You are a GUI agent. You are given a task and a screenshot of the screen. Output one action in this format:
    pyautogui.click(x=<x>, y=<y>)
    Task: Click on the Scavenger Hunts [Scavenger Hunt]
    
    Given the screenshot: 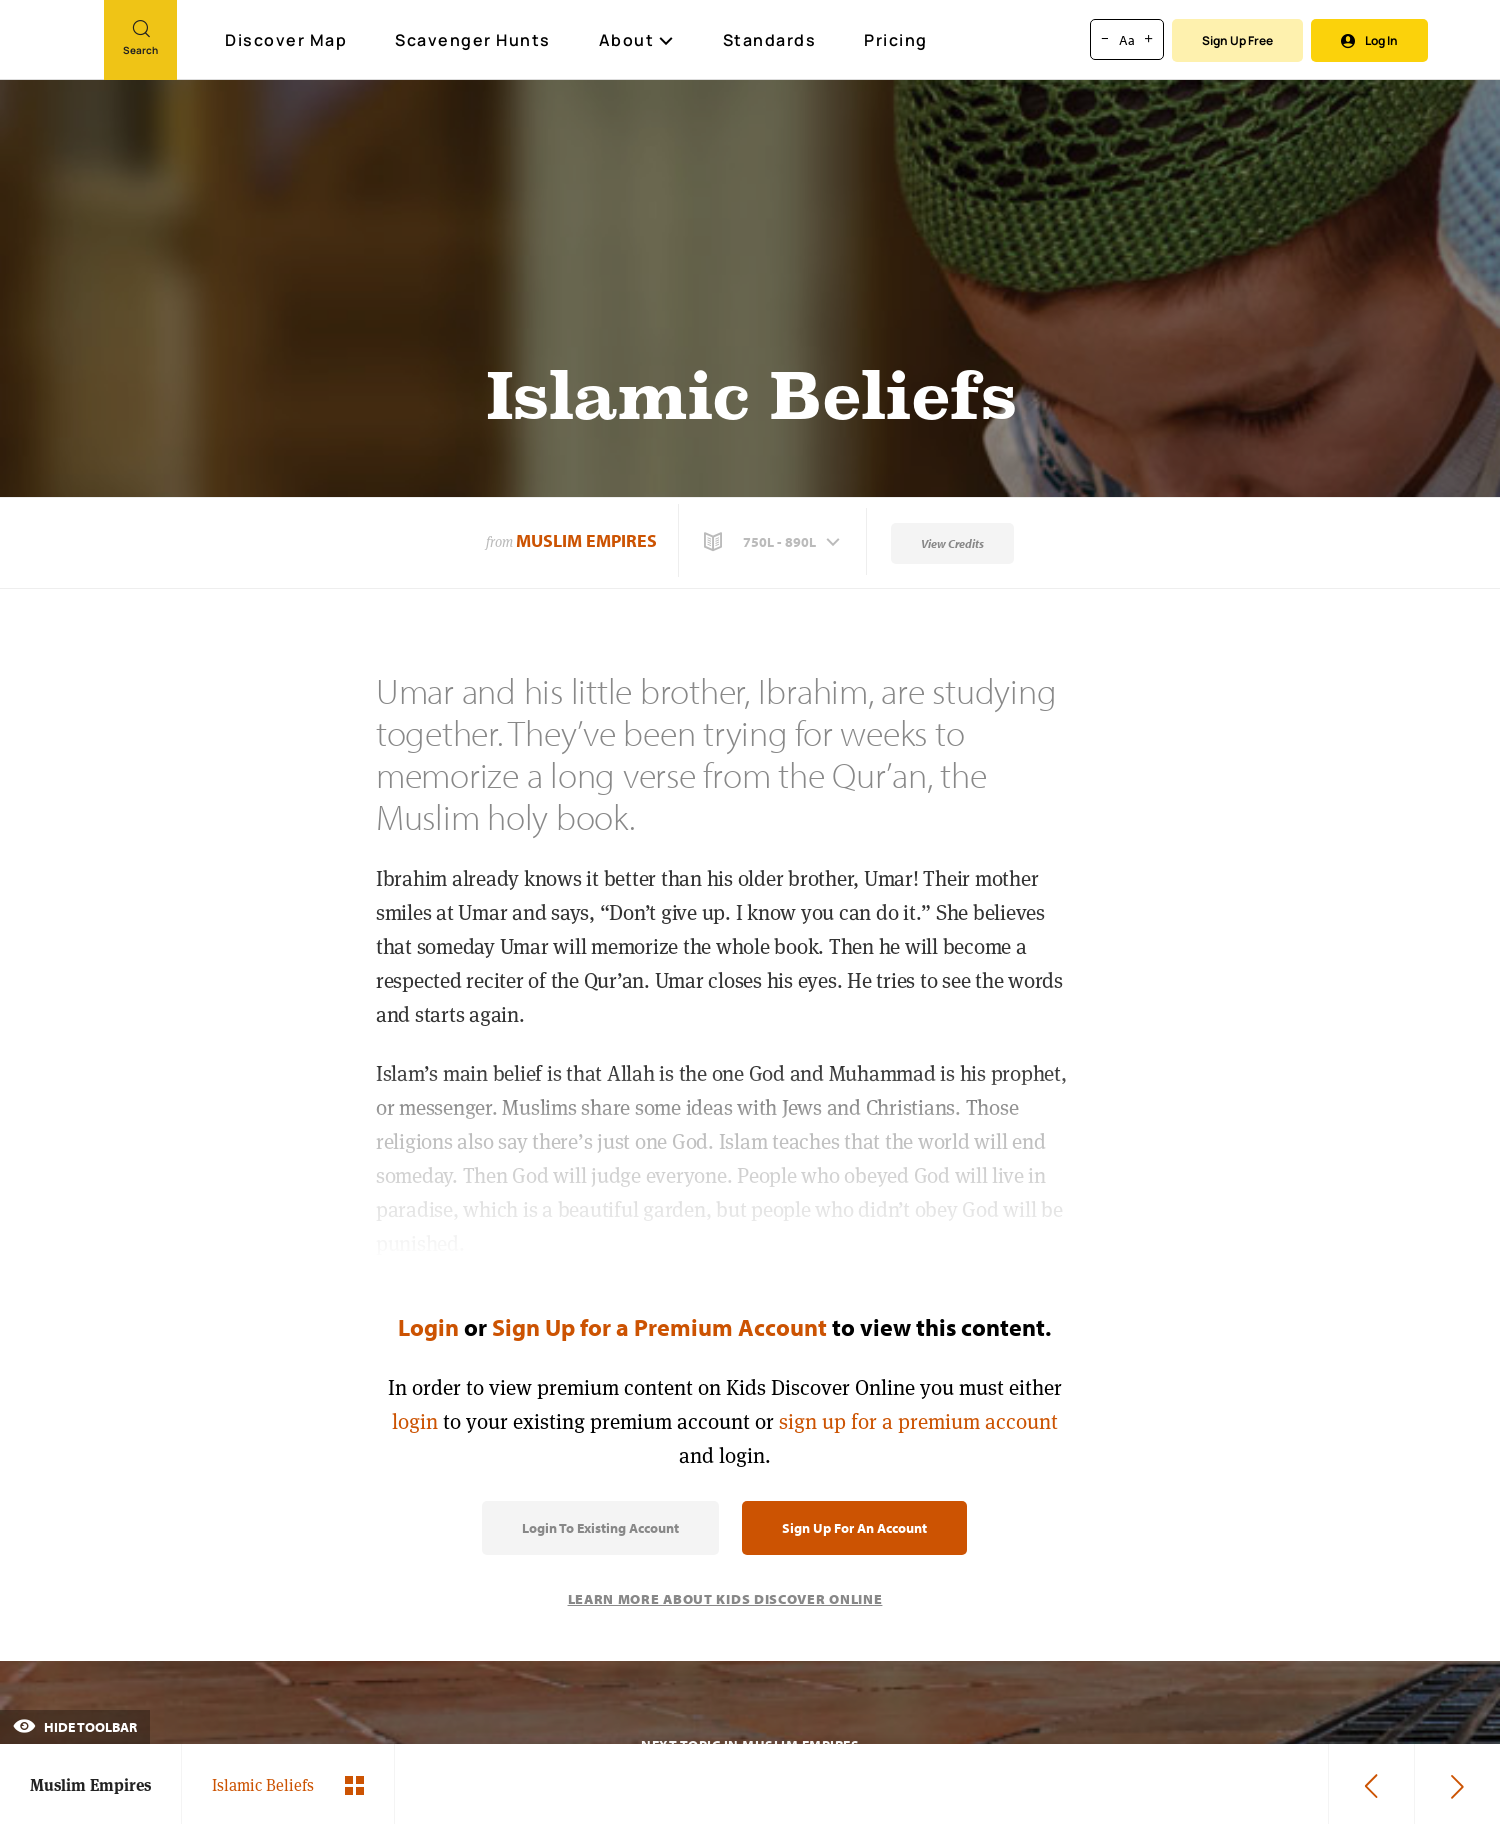 What is the action you would take?
    pyautogui.click(x=474, y=41)
    